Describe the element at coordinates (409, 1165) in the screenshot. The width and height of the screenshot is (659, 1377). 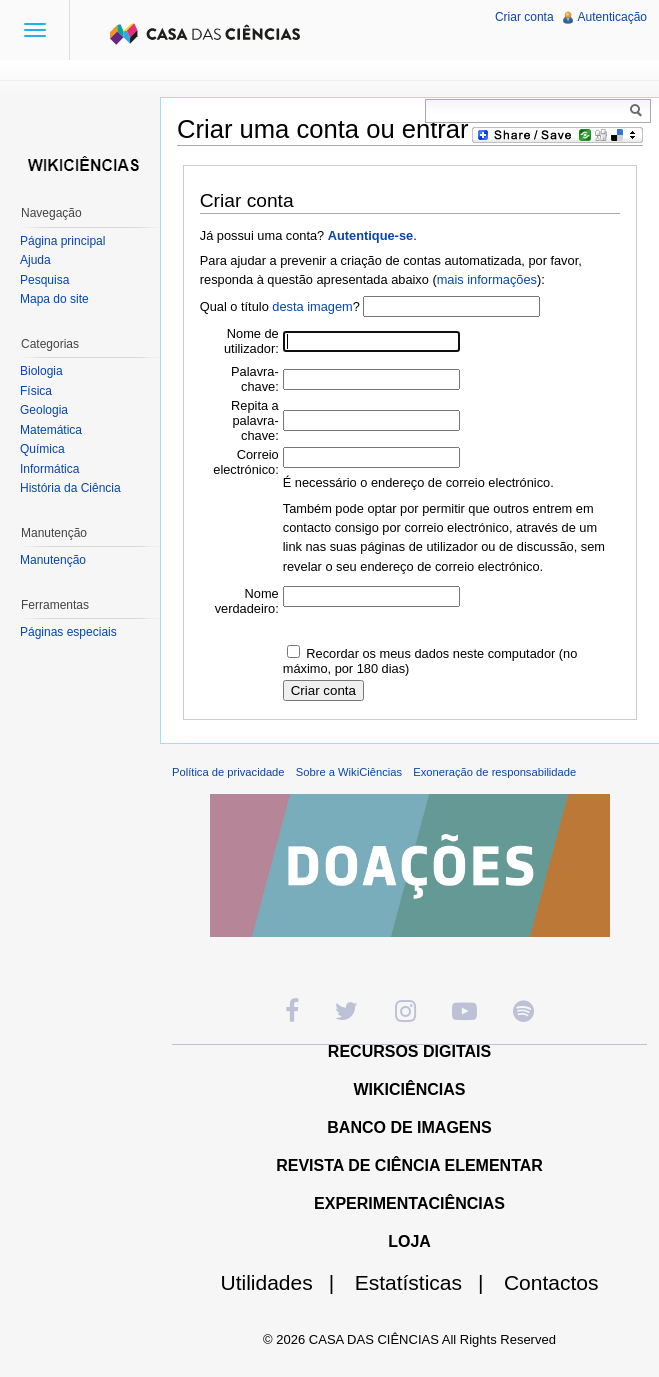
I see `REVISTA DE CIÊNCIA ELEMENTAR` at that location.